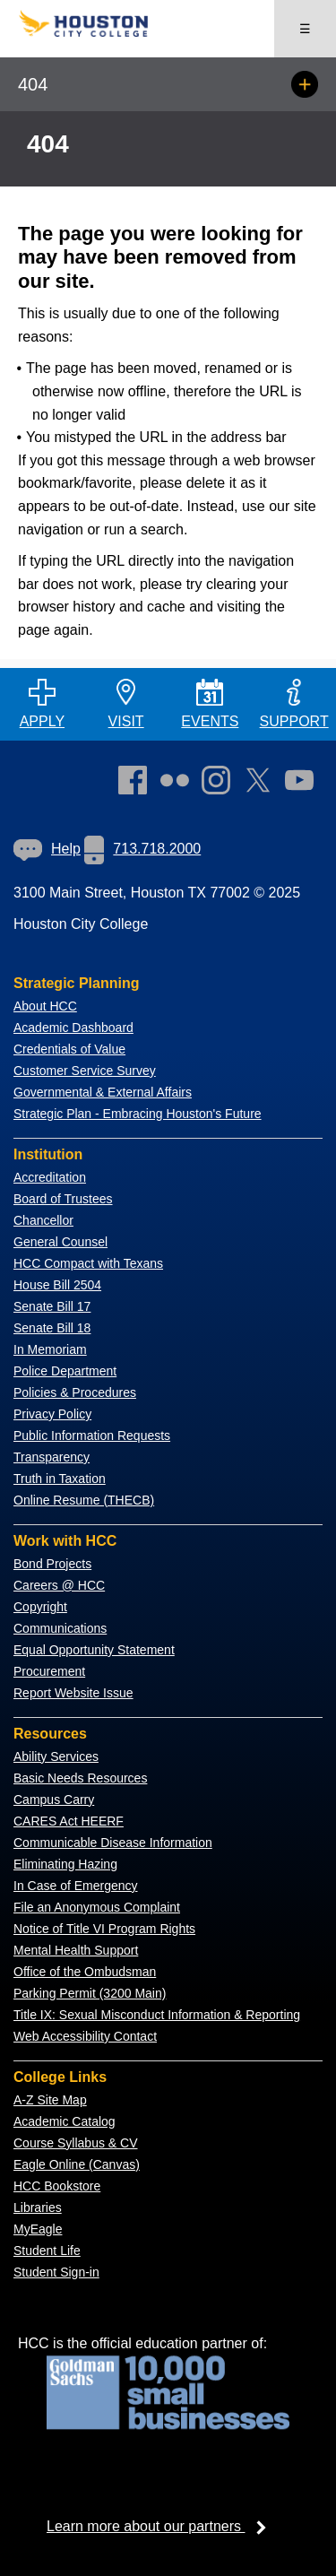 This screenshot has width=336, height=2576. What do you see at coordinates (64, 2121) in the screenshot?
I see `Academic Catalog` at bounding box center [64, 2121].